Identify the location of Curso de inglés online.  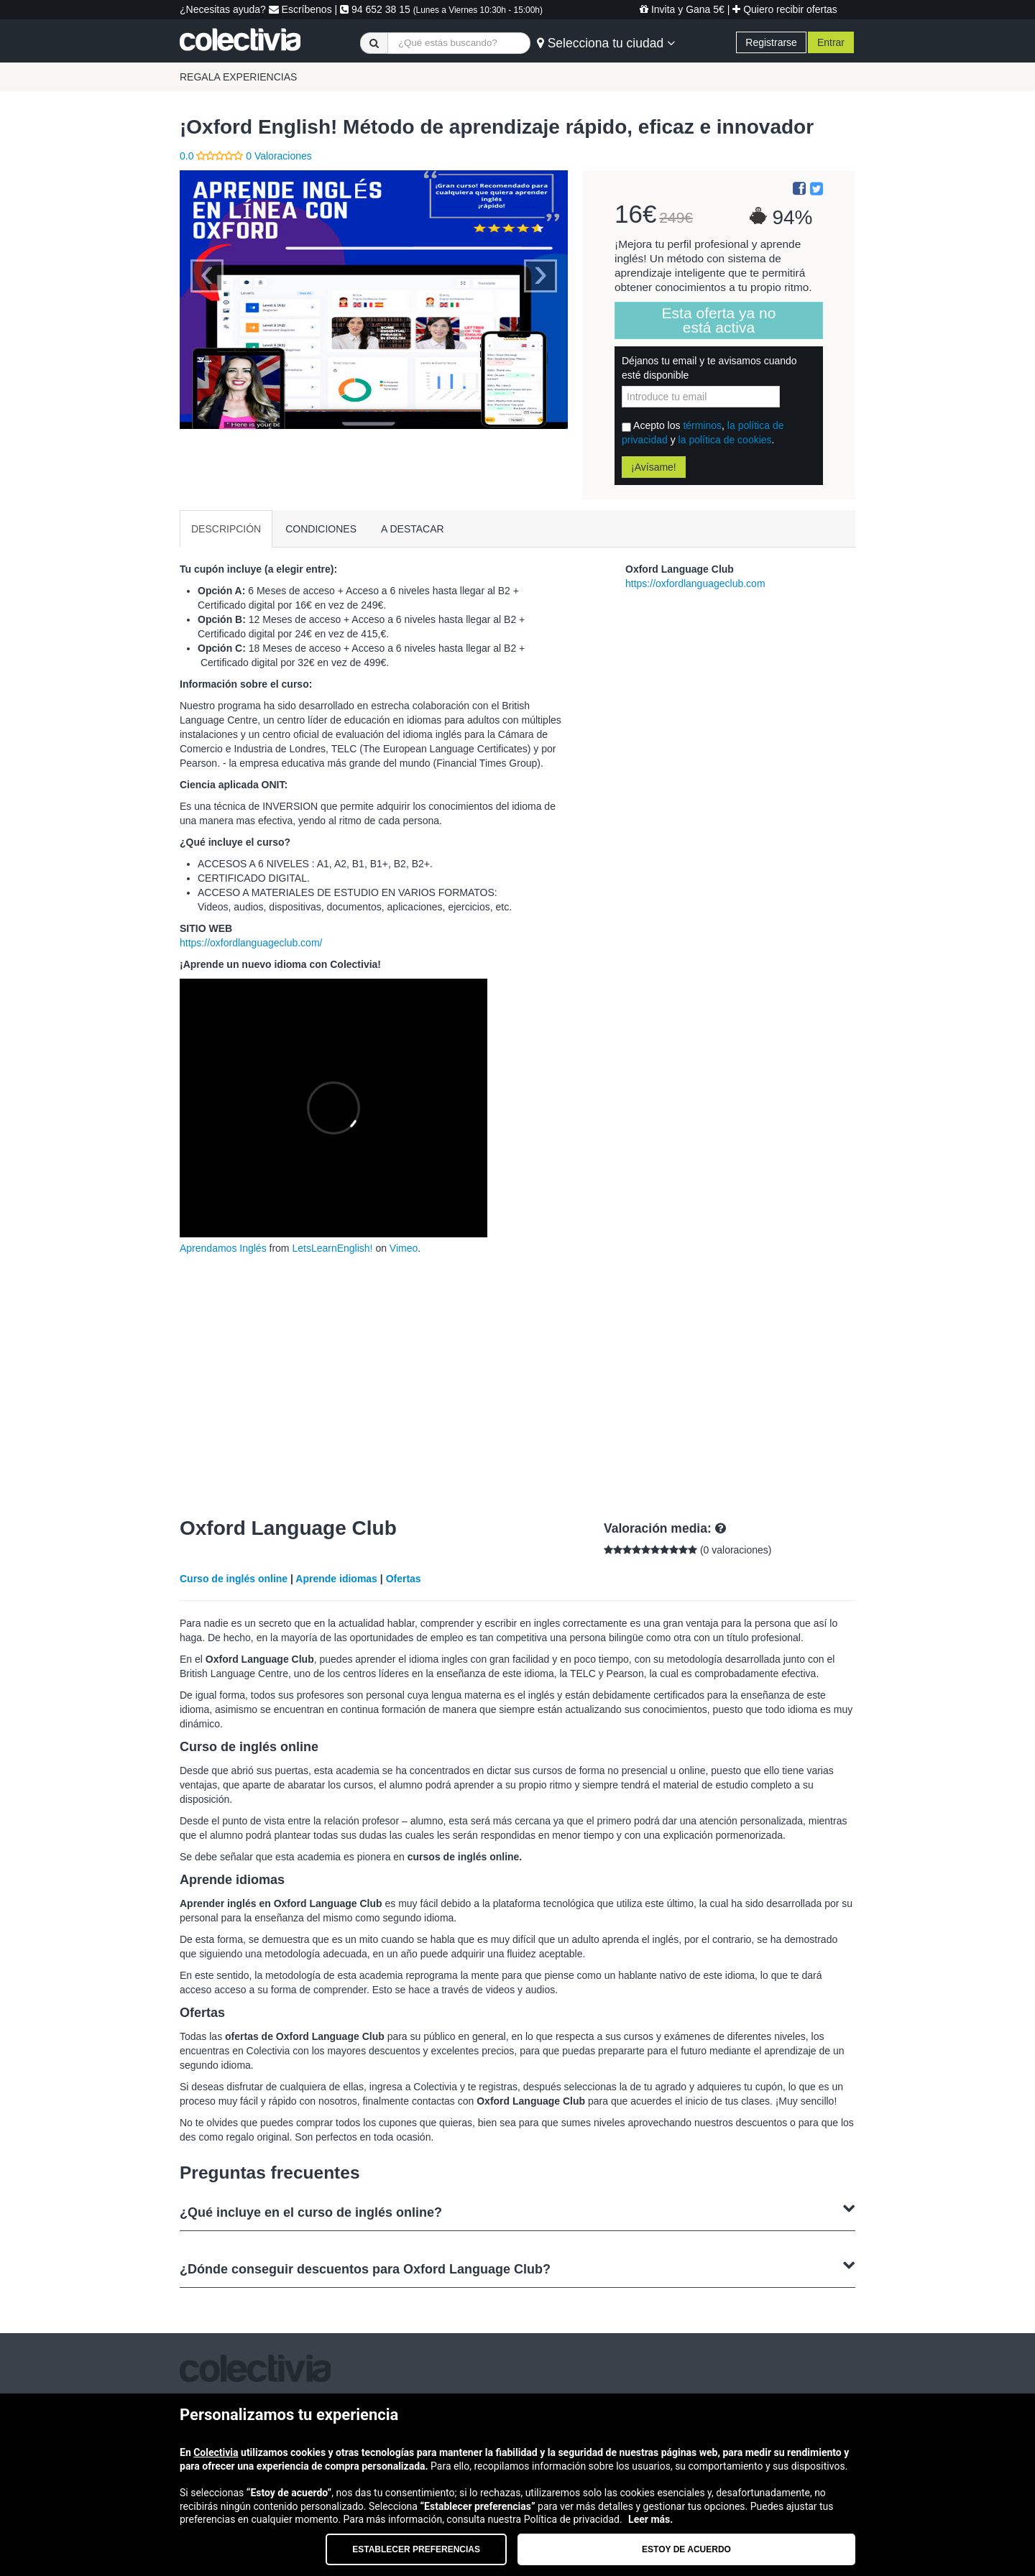
(234, 1578).